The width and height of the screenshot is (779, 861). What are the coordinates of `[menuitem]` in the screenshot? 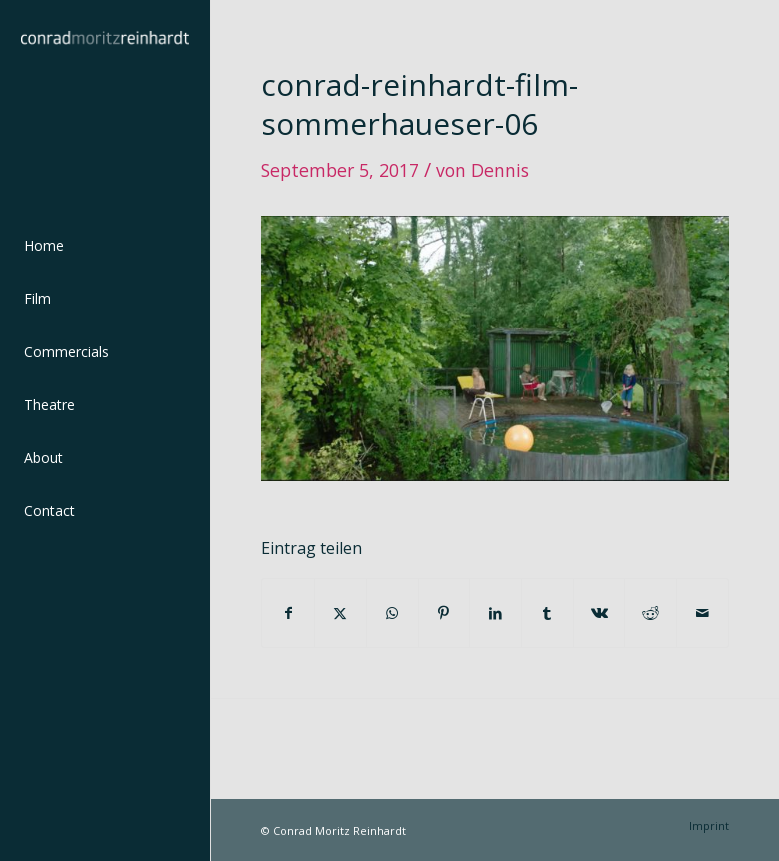 It's located at (105, 246).